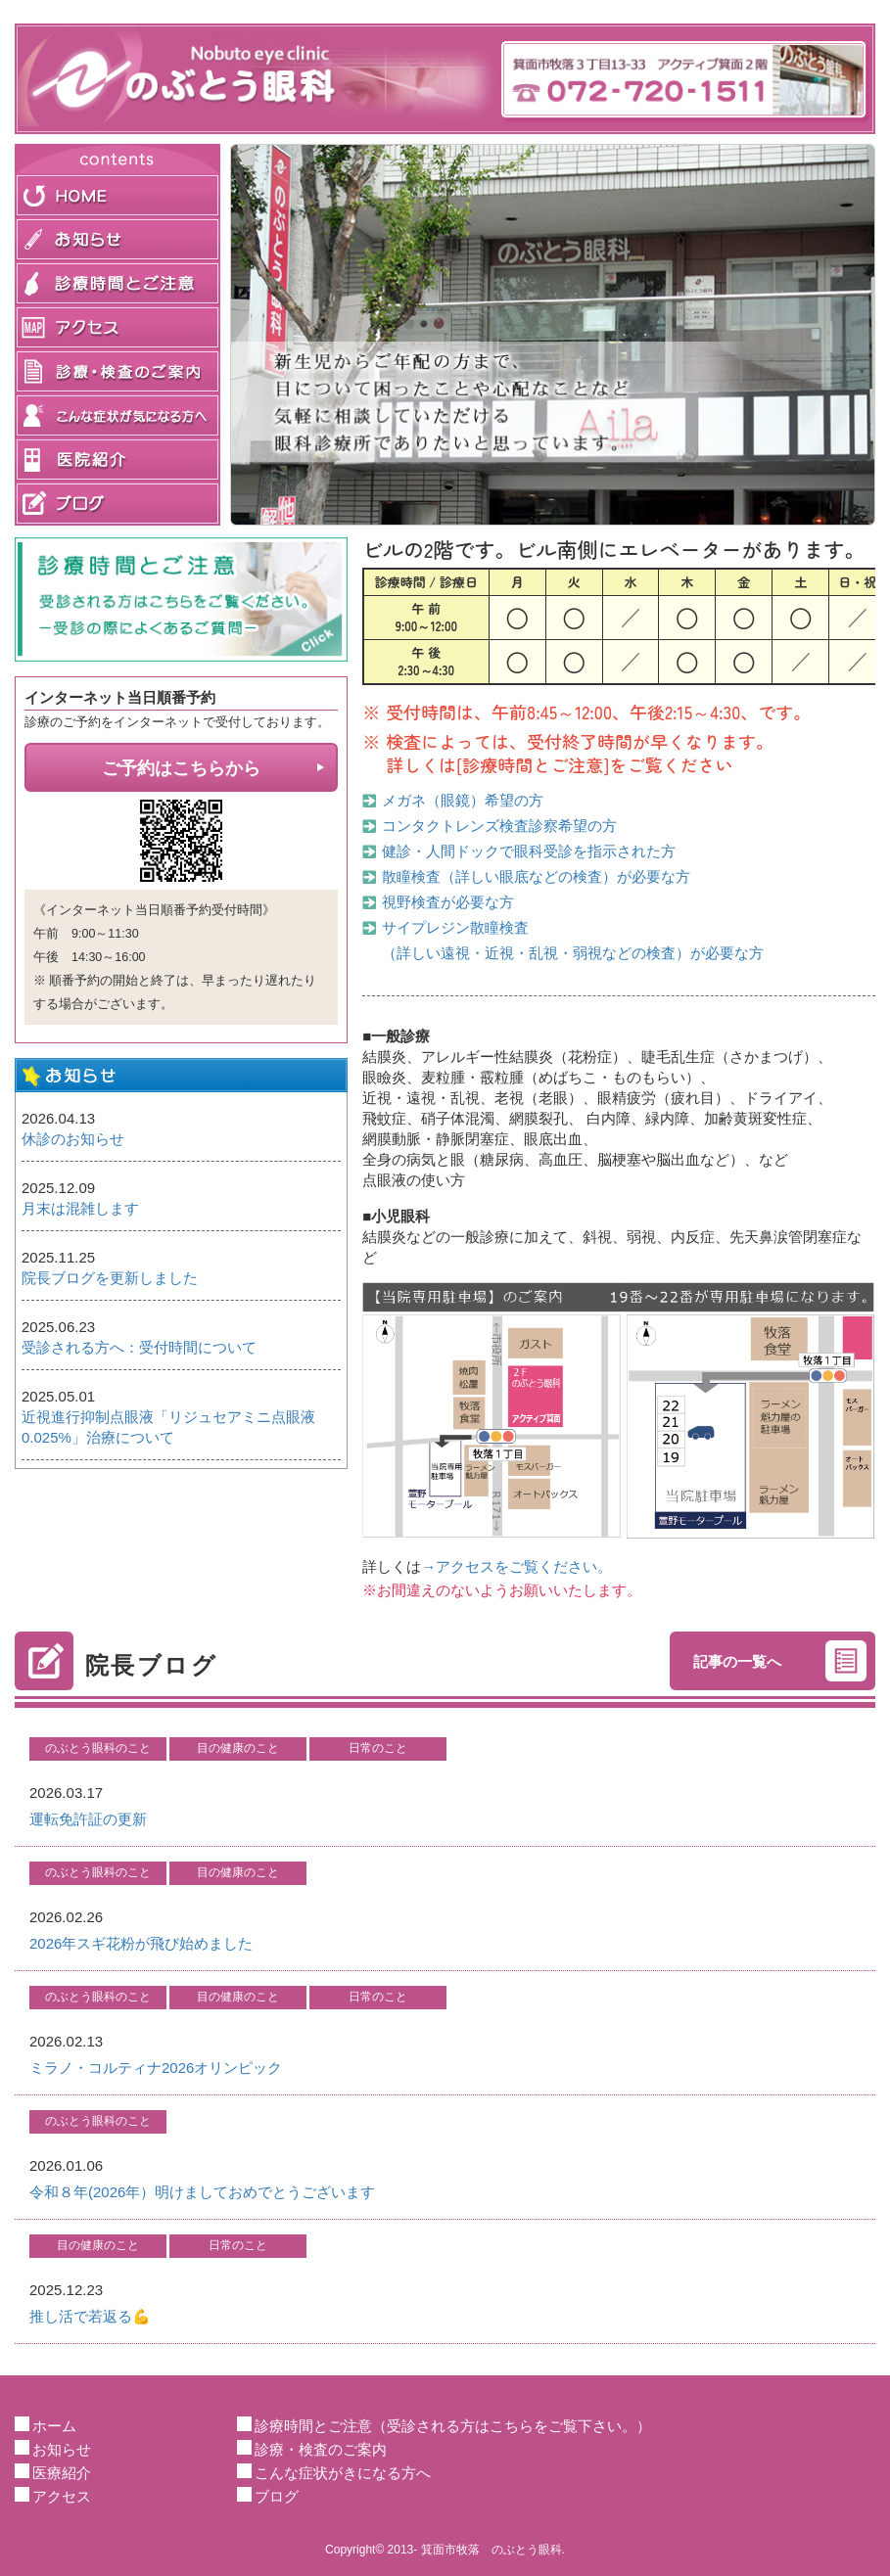  What do you see at coordinates (61, 2496) in the screenshot?
I see `アクセス` at bounding box center [61, 2496].